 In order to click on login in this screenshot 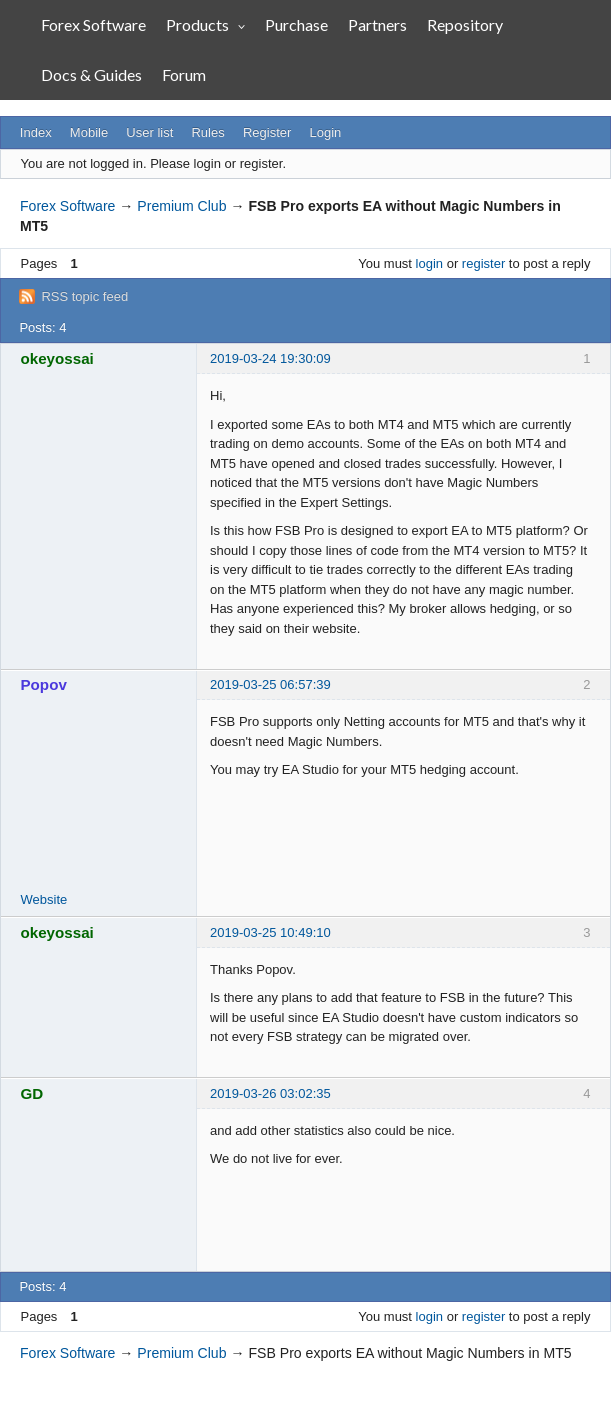, I will do `click(429, 263)`.